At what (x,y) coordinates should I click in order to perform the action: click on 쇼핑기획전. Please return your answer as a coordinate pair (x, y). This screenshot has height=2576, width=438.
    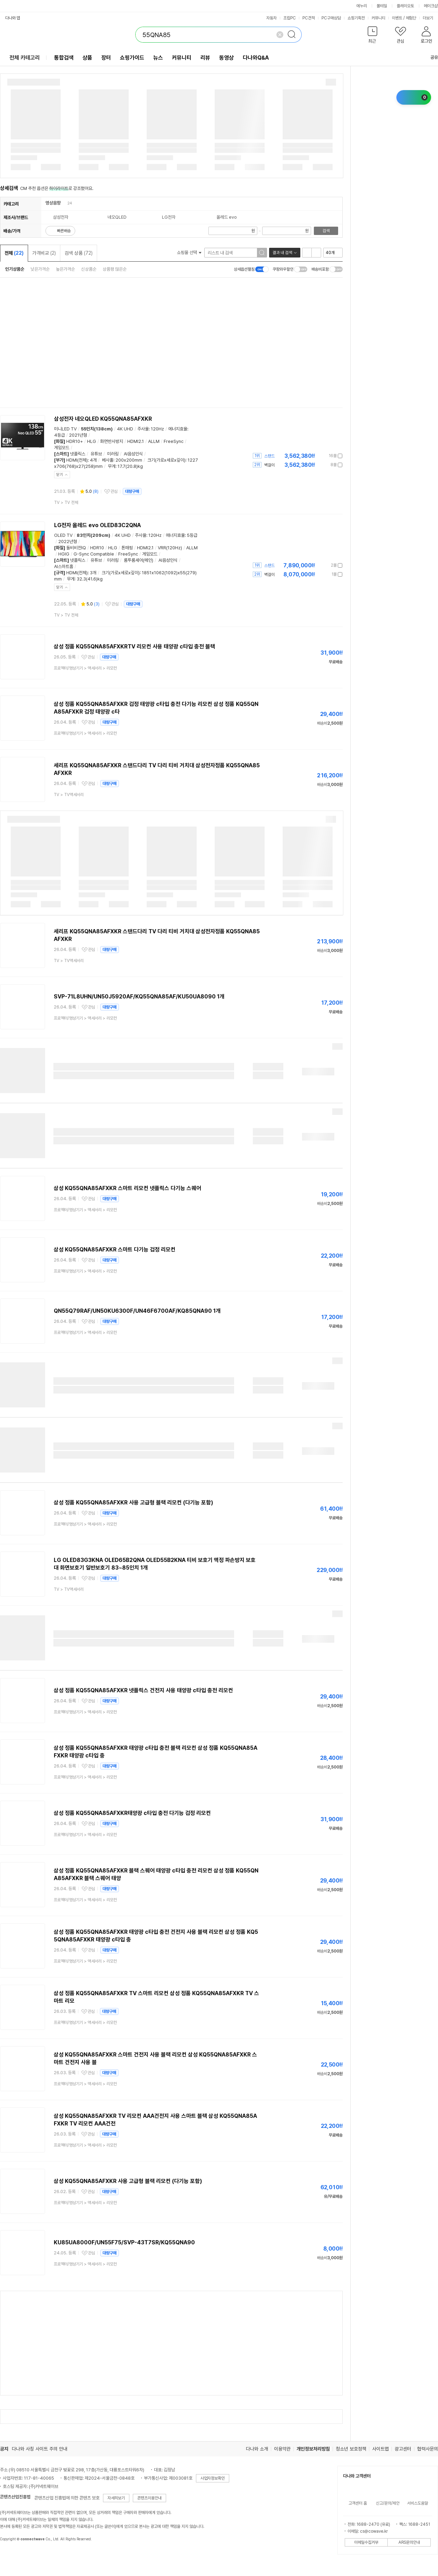
    Looking at the image, I should click on (356, 18).